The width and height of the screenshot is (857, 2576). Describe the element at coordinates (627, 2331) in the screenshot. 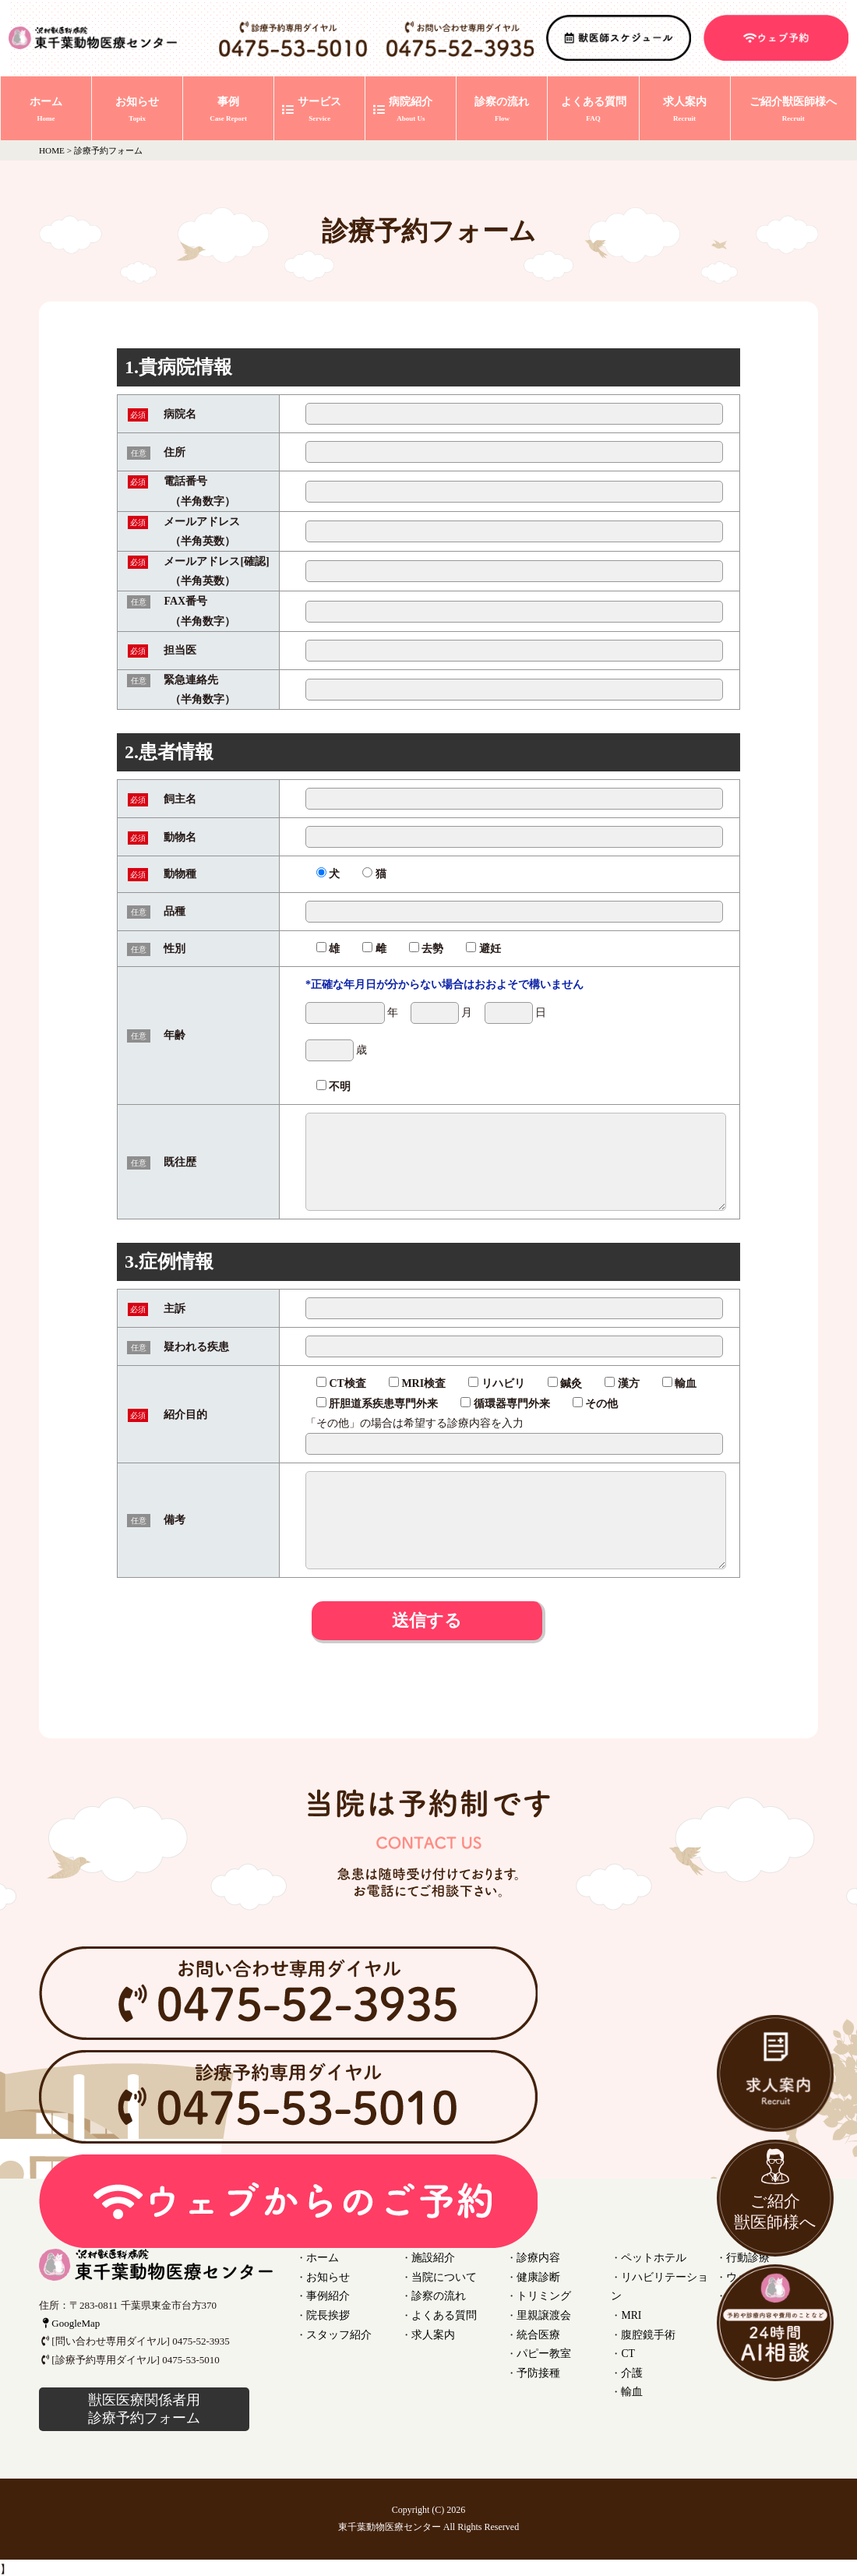

I see `CT` at that location.